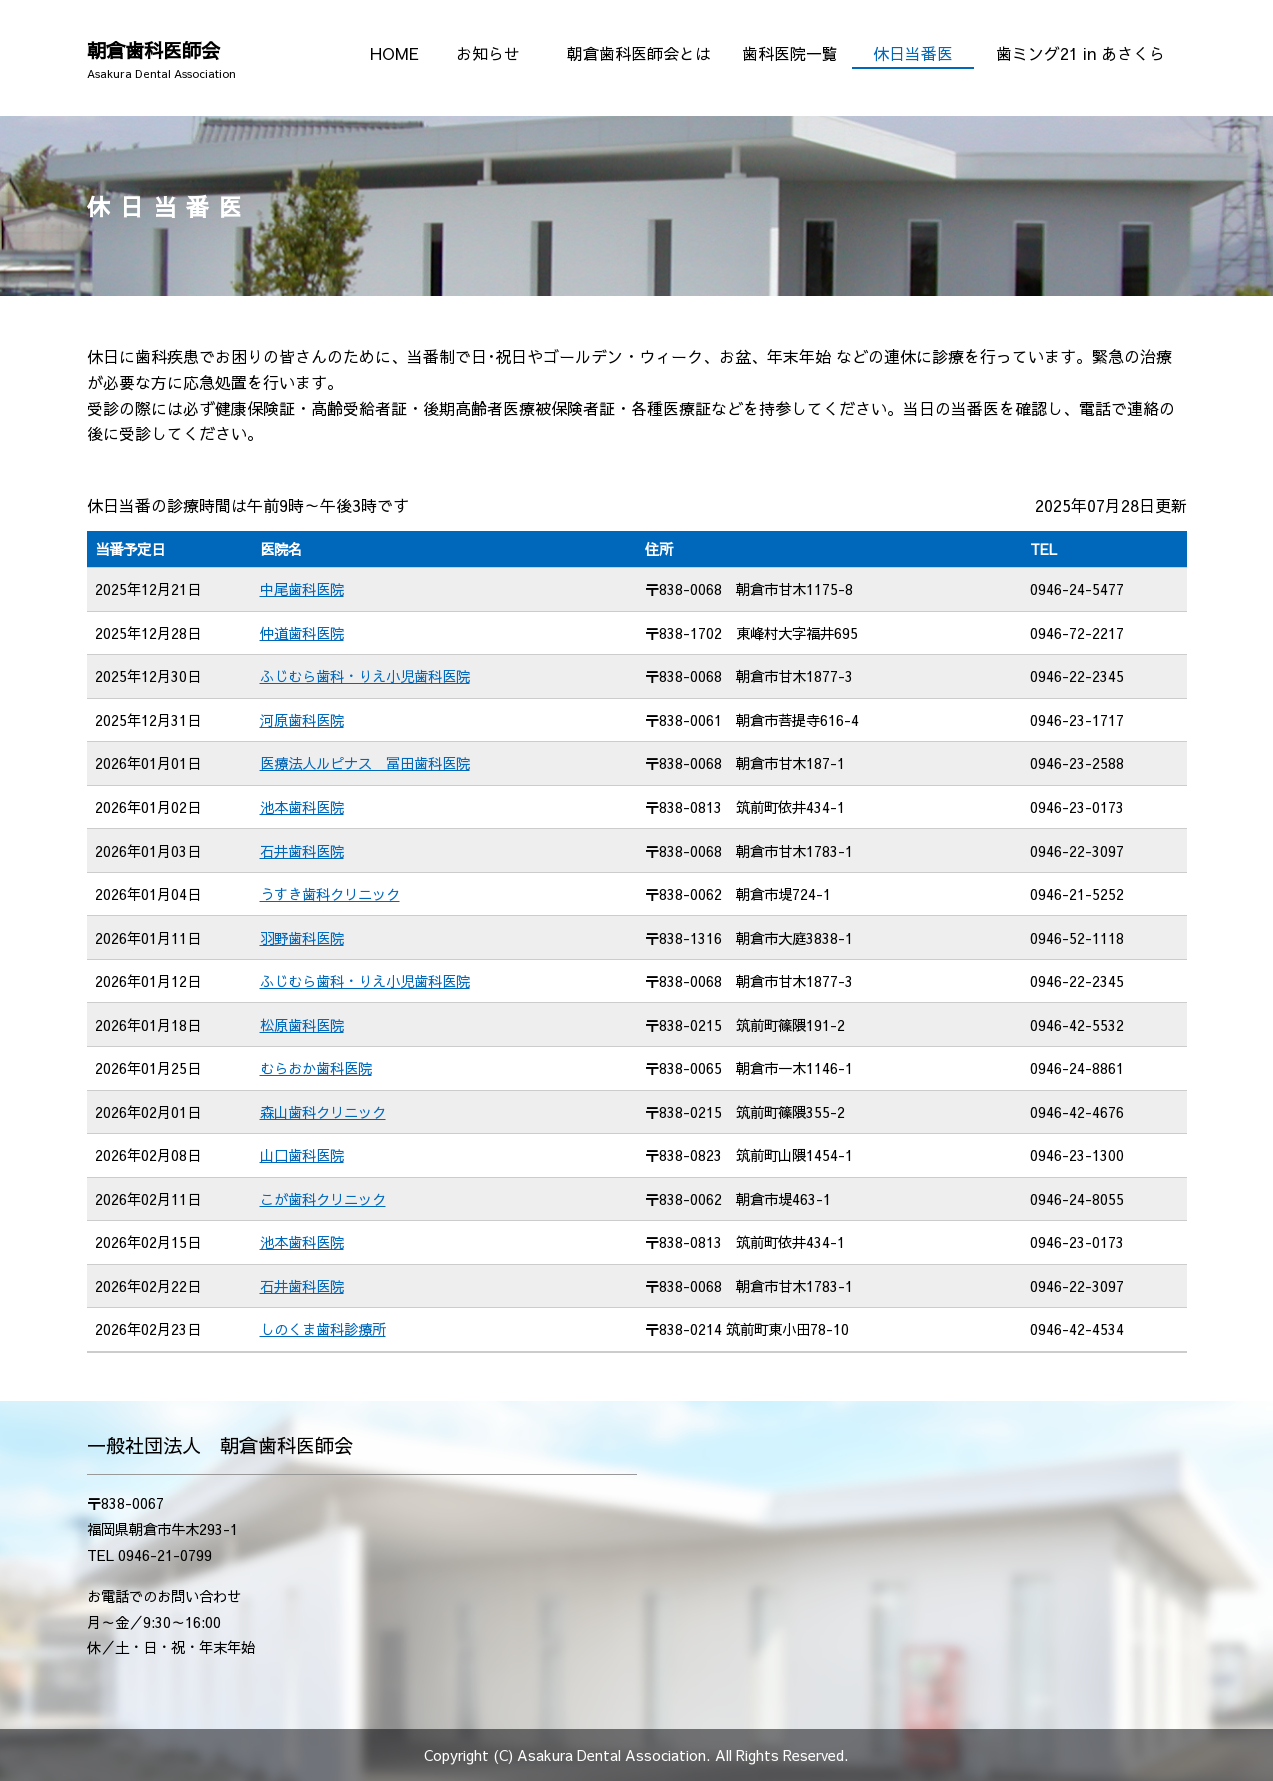 The width and height of the screenshot is (1273, 1781). I want to click on HOME, so click(394, 53).